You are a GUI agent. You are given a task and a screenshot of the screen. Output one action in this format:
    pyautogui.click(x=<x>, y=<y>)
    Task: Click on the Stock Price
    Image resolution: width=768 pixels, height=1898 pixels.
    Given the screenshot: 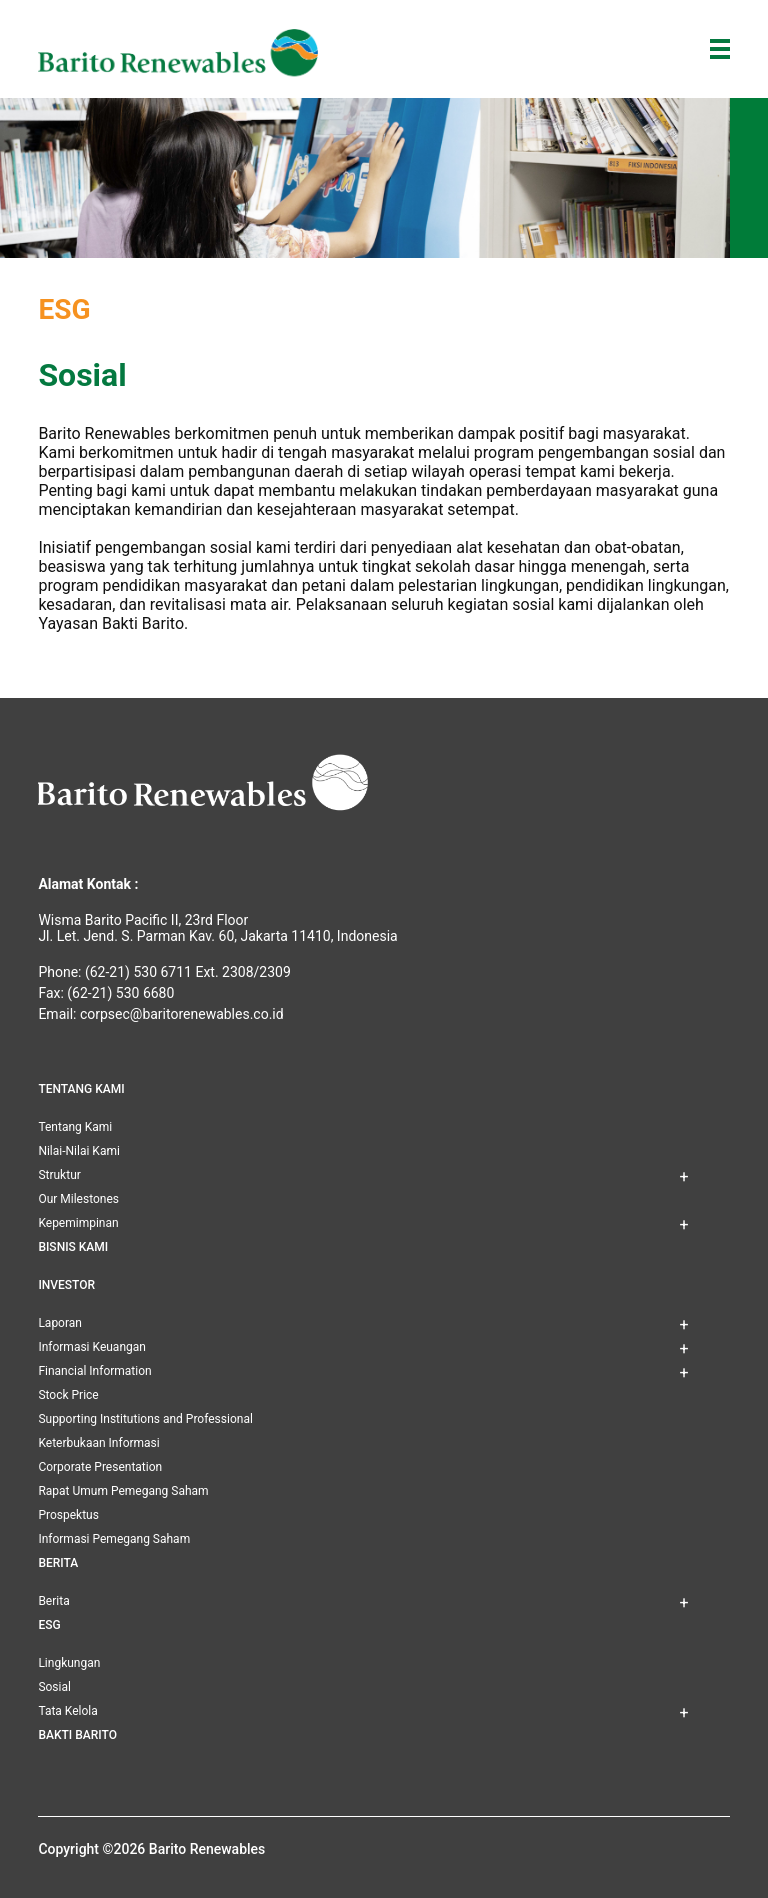 What is the action you would take?
    pyautogui.click(x=68, y=1395)
    